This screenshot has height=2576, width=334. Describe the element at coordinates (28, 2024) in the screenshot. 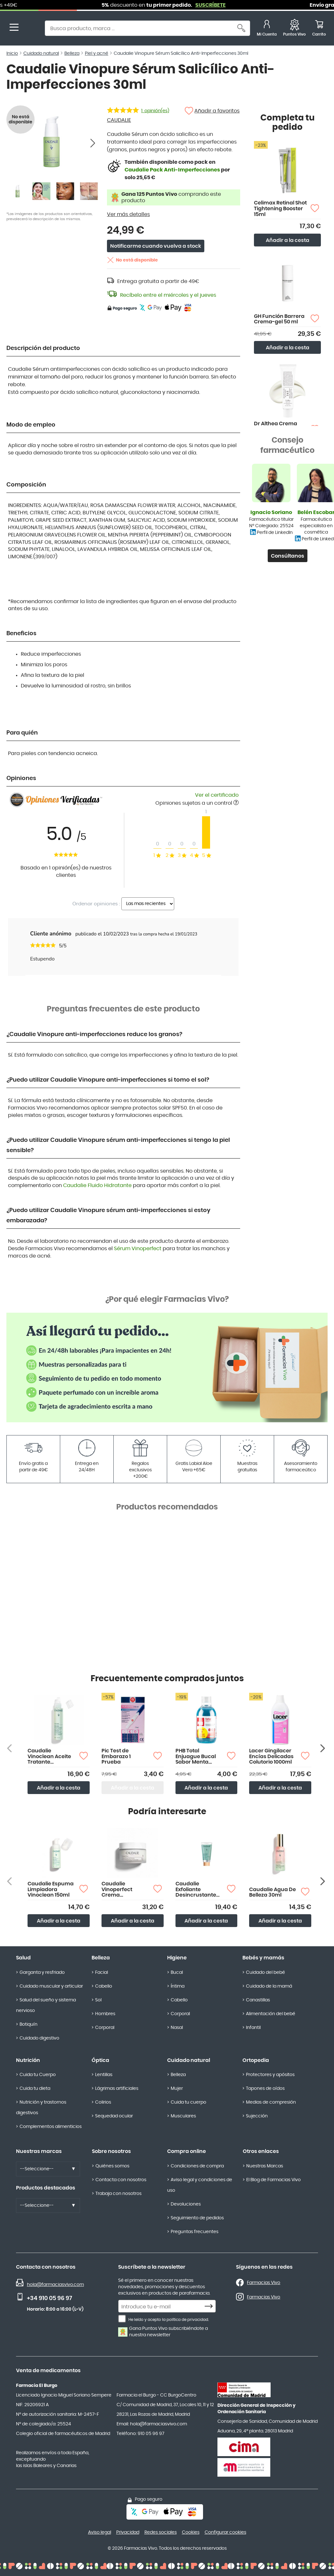

I see `Botiquín` at that location.